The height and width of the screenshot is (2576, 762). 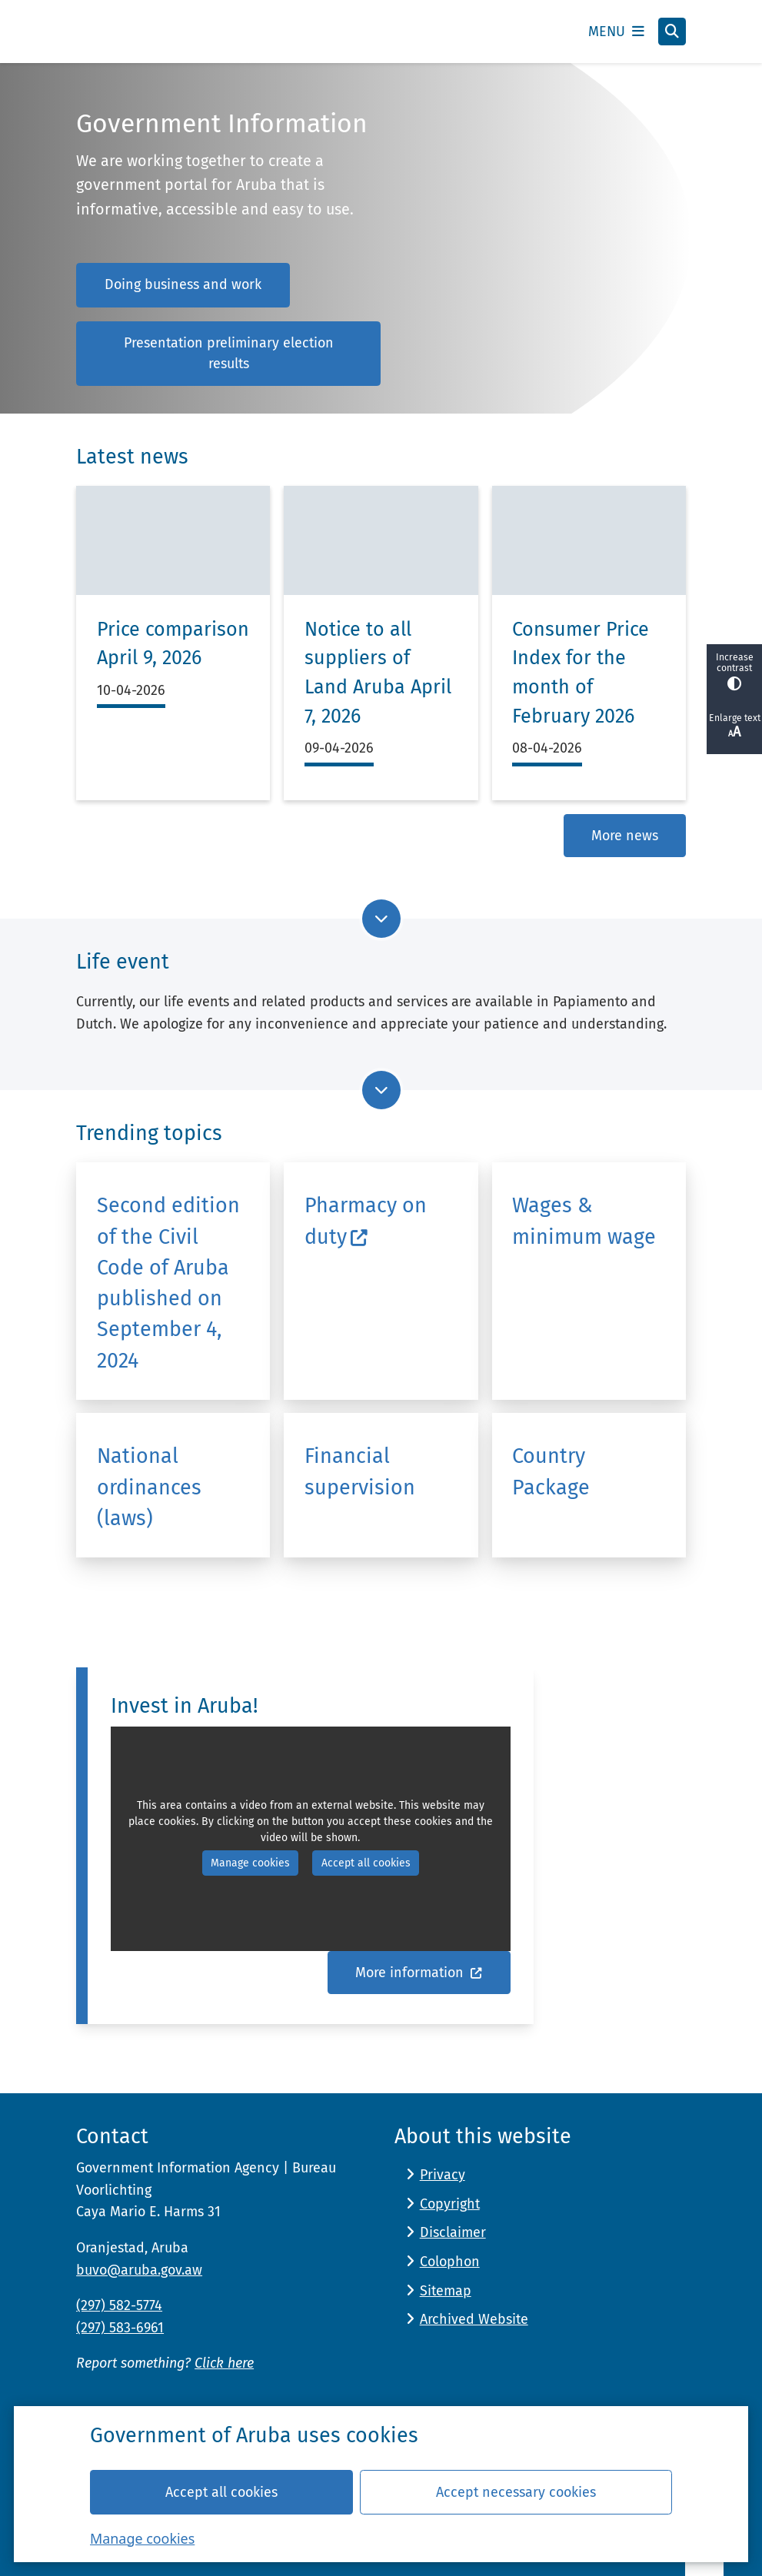 I want to click on [Go to next part of the page], so click(x=381, y=918).